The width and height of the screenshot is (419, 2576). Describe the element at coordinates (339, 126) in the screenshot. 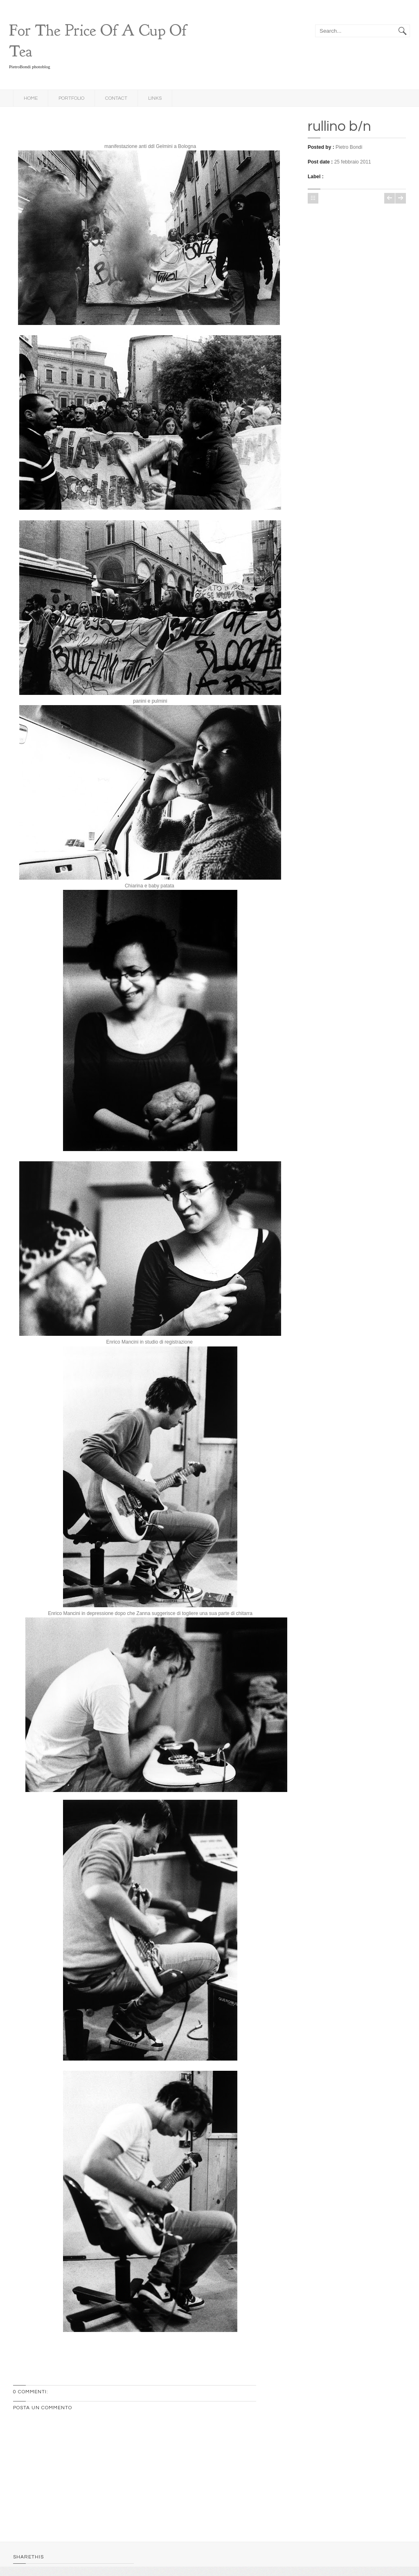

I see `rullino b/n` at that location.